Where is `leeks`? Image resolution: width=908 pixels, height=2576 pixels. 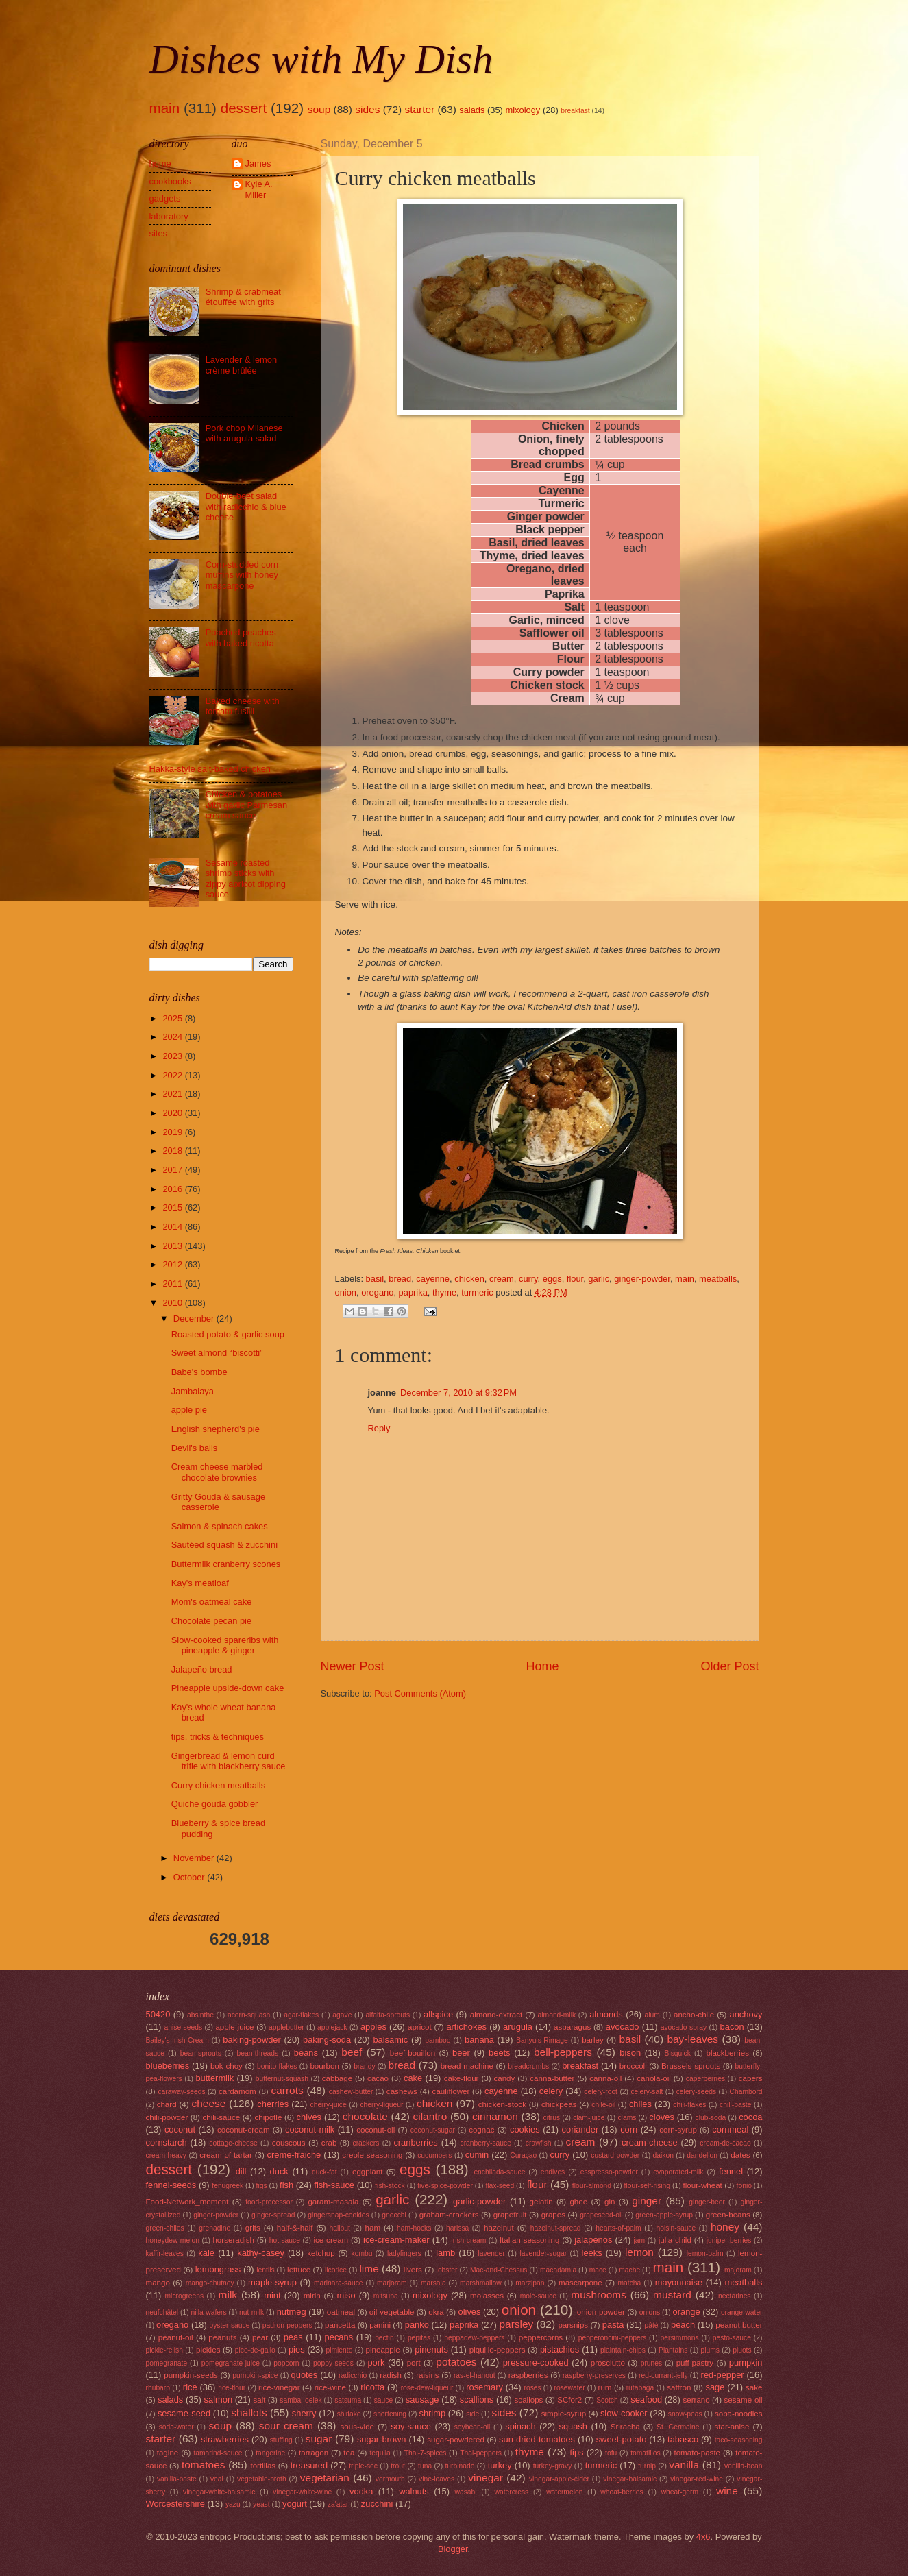
leeks is located at coordinates (592, 2253).